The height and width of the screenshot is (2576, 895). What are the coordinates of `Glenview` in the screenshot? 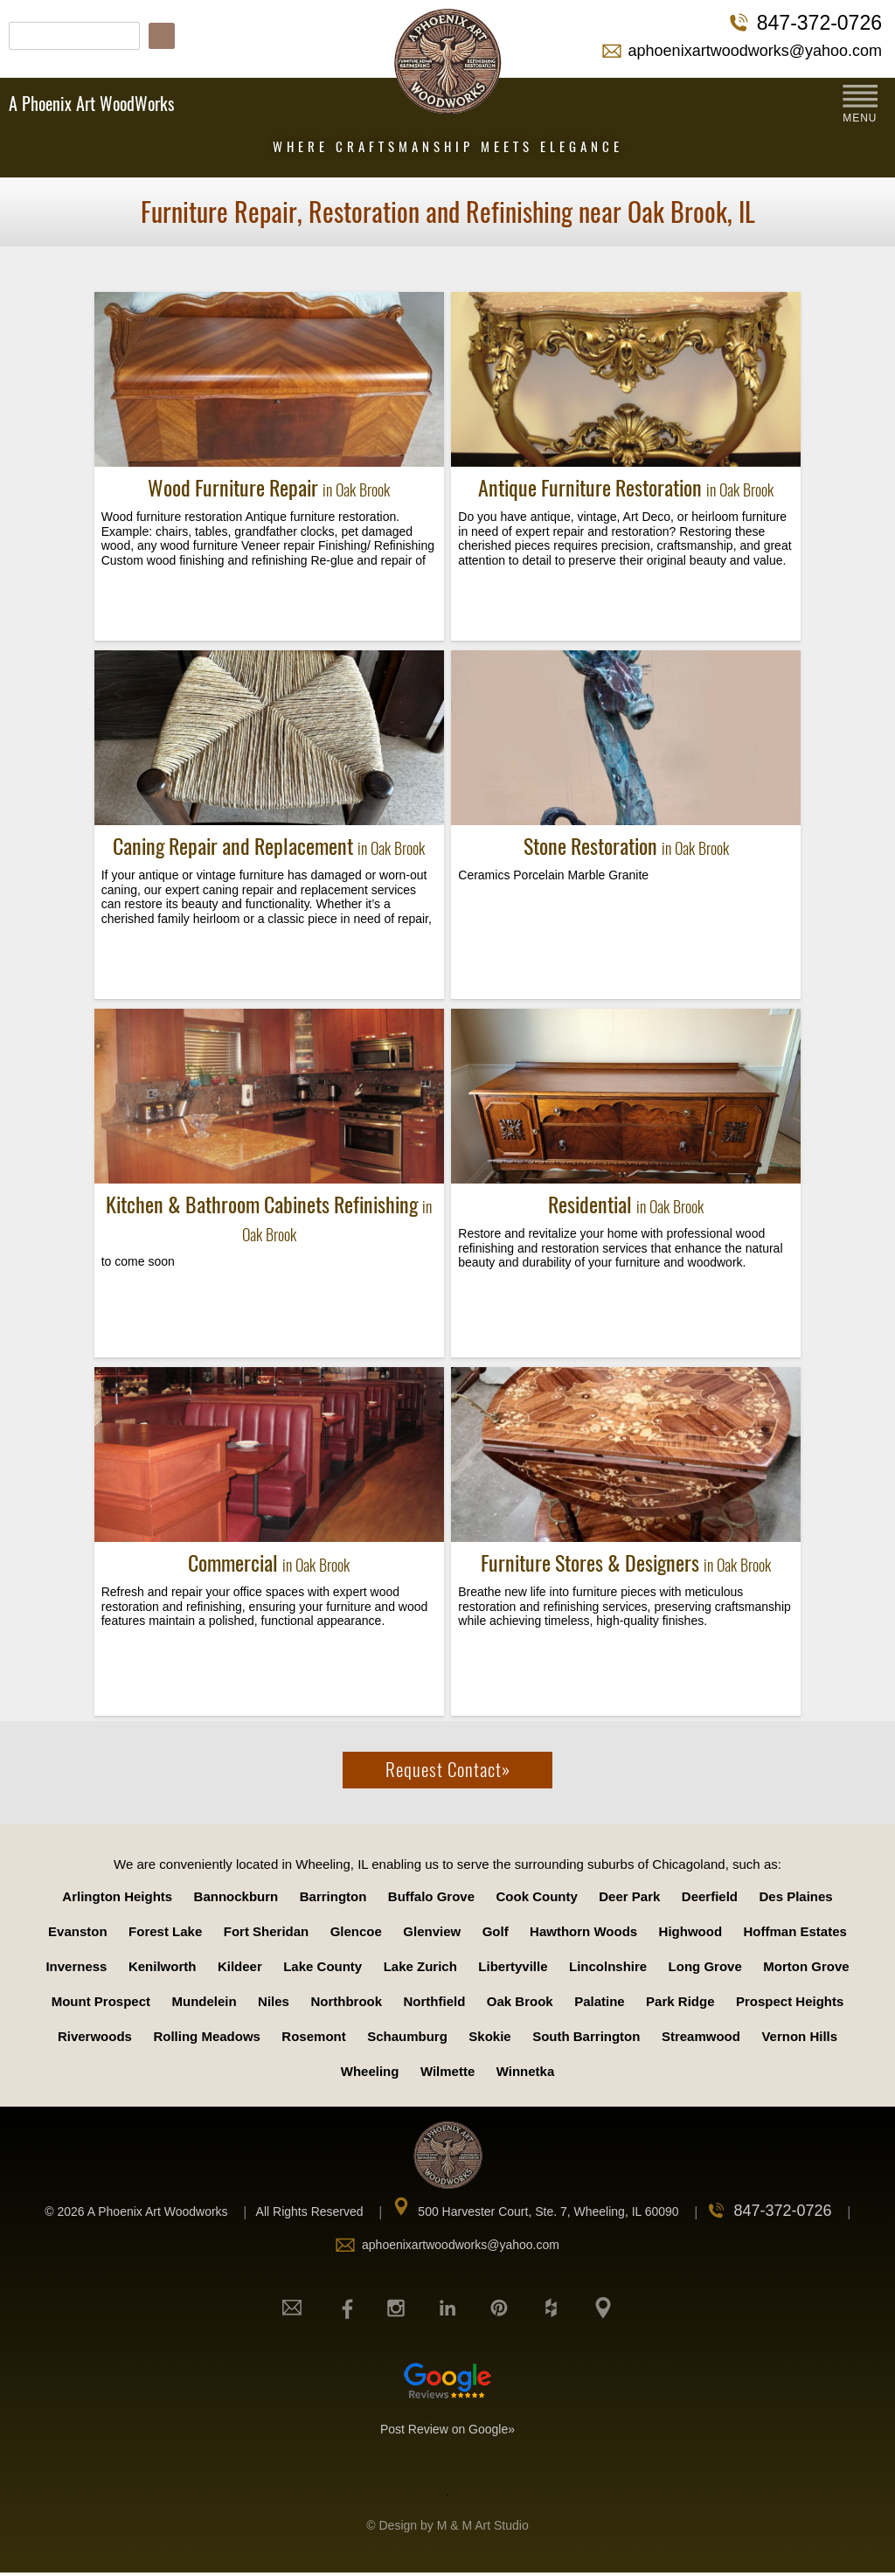 It's located at (432, 1931).